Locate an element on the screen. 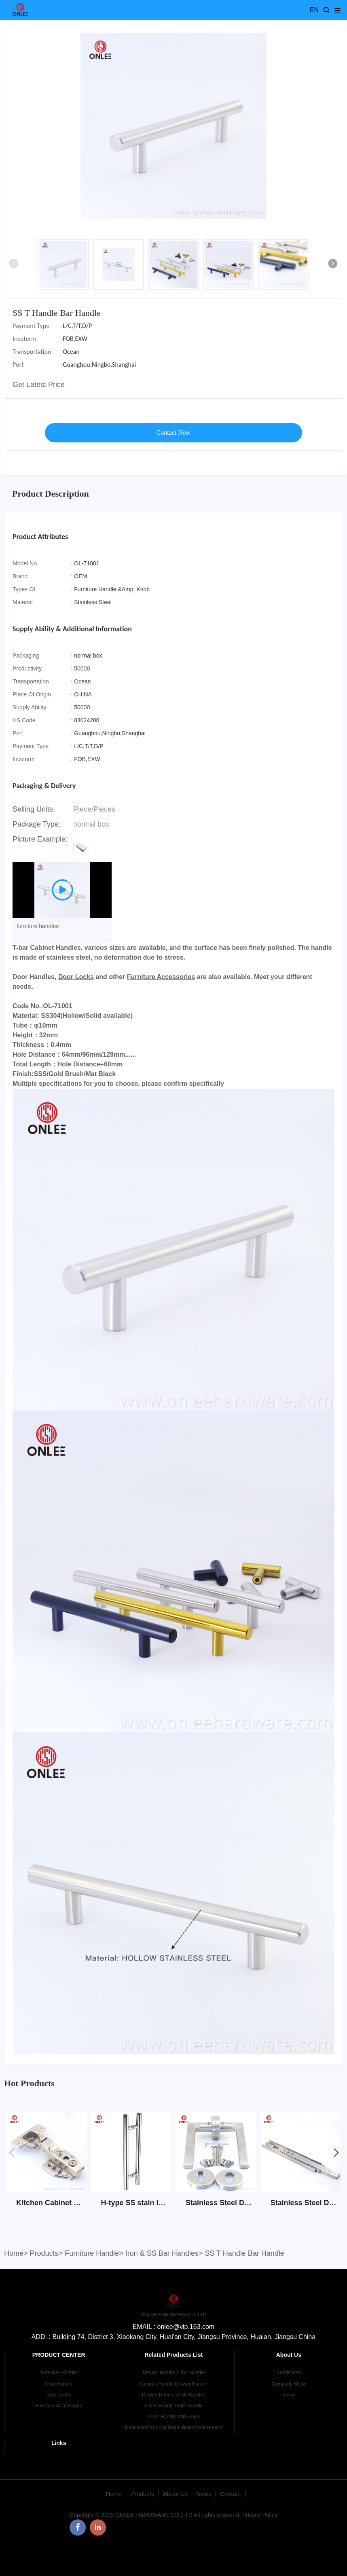 This screenshot has height=2576, width=347. Lever Handle Plate Handle is located at coordinates (174, 2406).